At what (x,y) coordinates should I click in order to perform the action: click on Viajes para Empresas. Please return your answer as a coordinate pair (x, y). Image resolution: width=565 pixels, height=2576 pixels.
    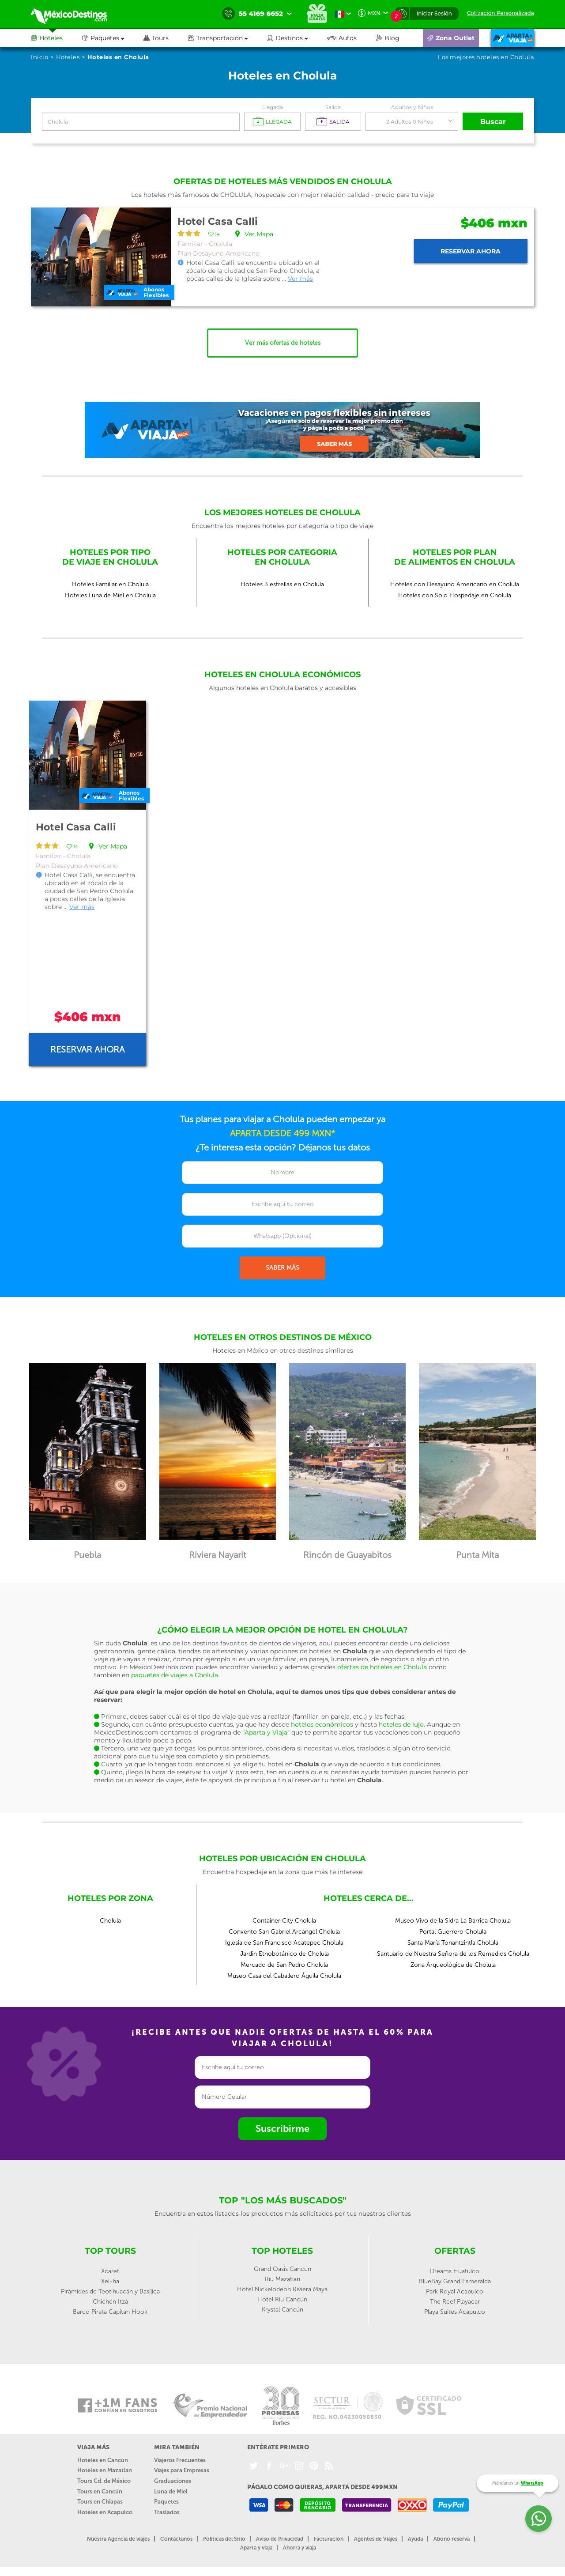
    Looking at the image, I should click on (181, 2470).